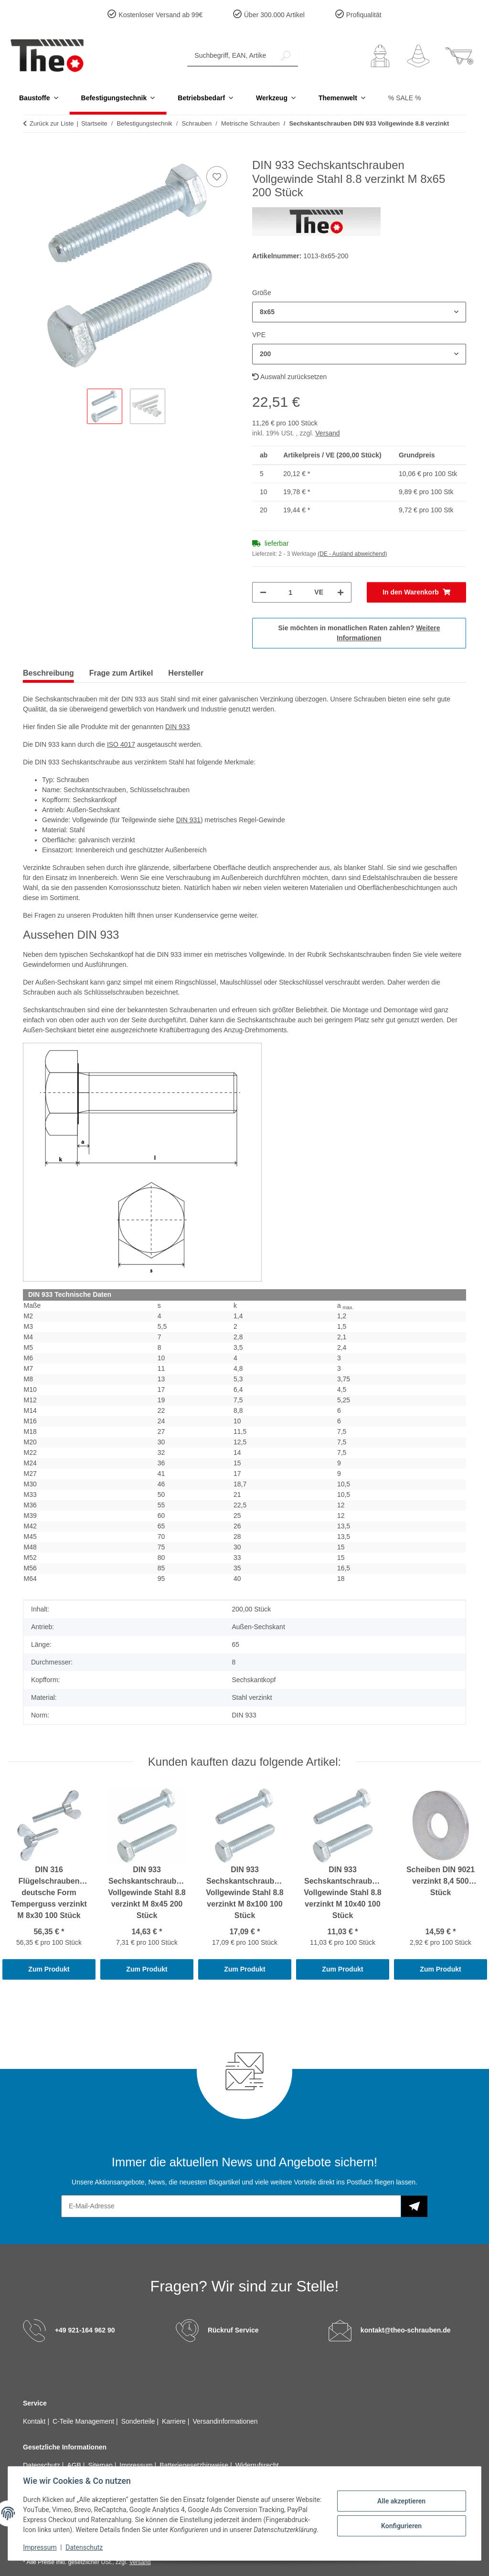  I want to click on Impressum, so click(40, 2547).